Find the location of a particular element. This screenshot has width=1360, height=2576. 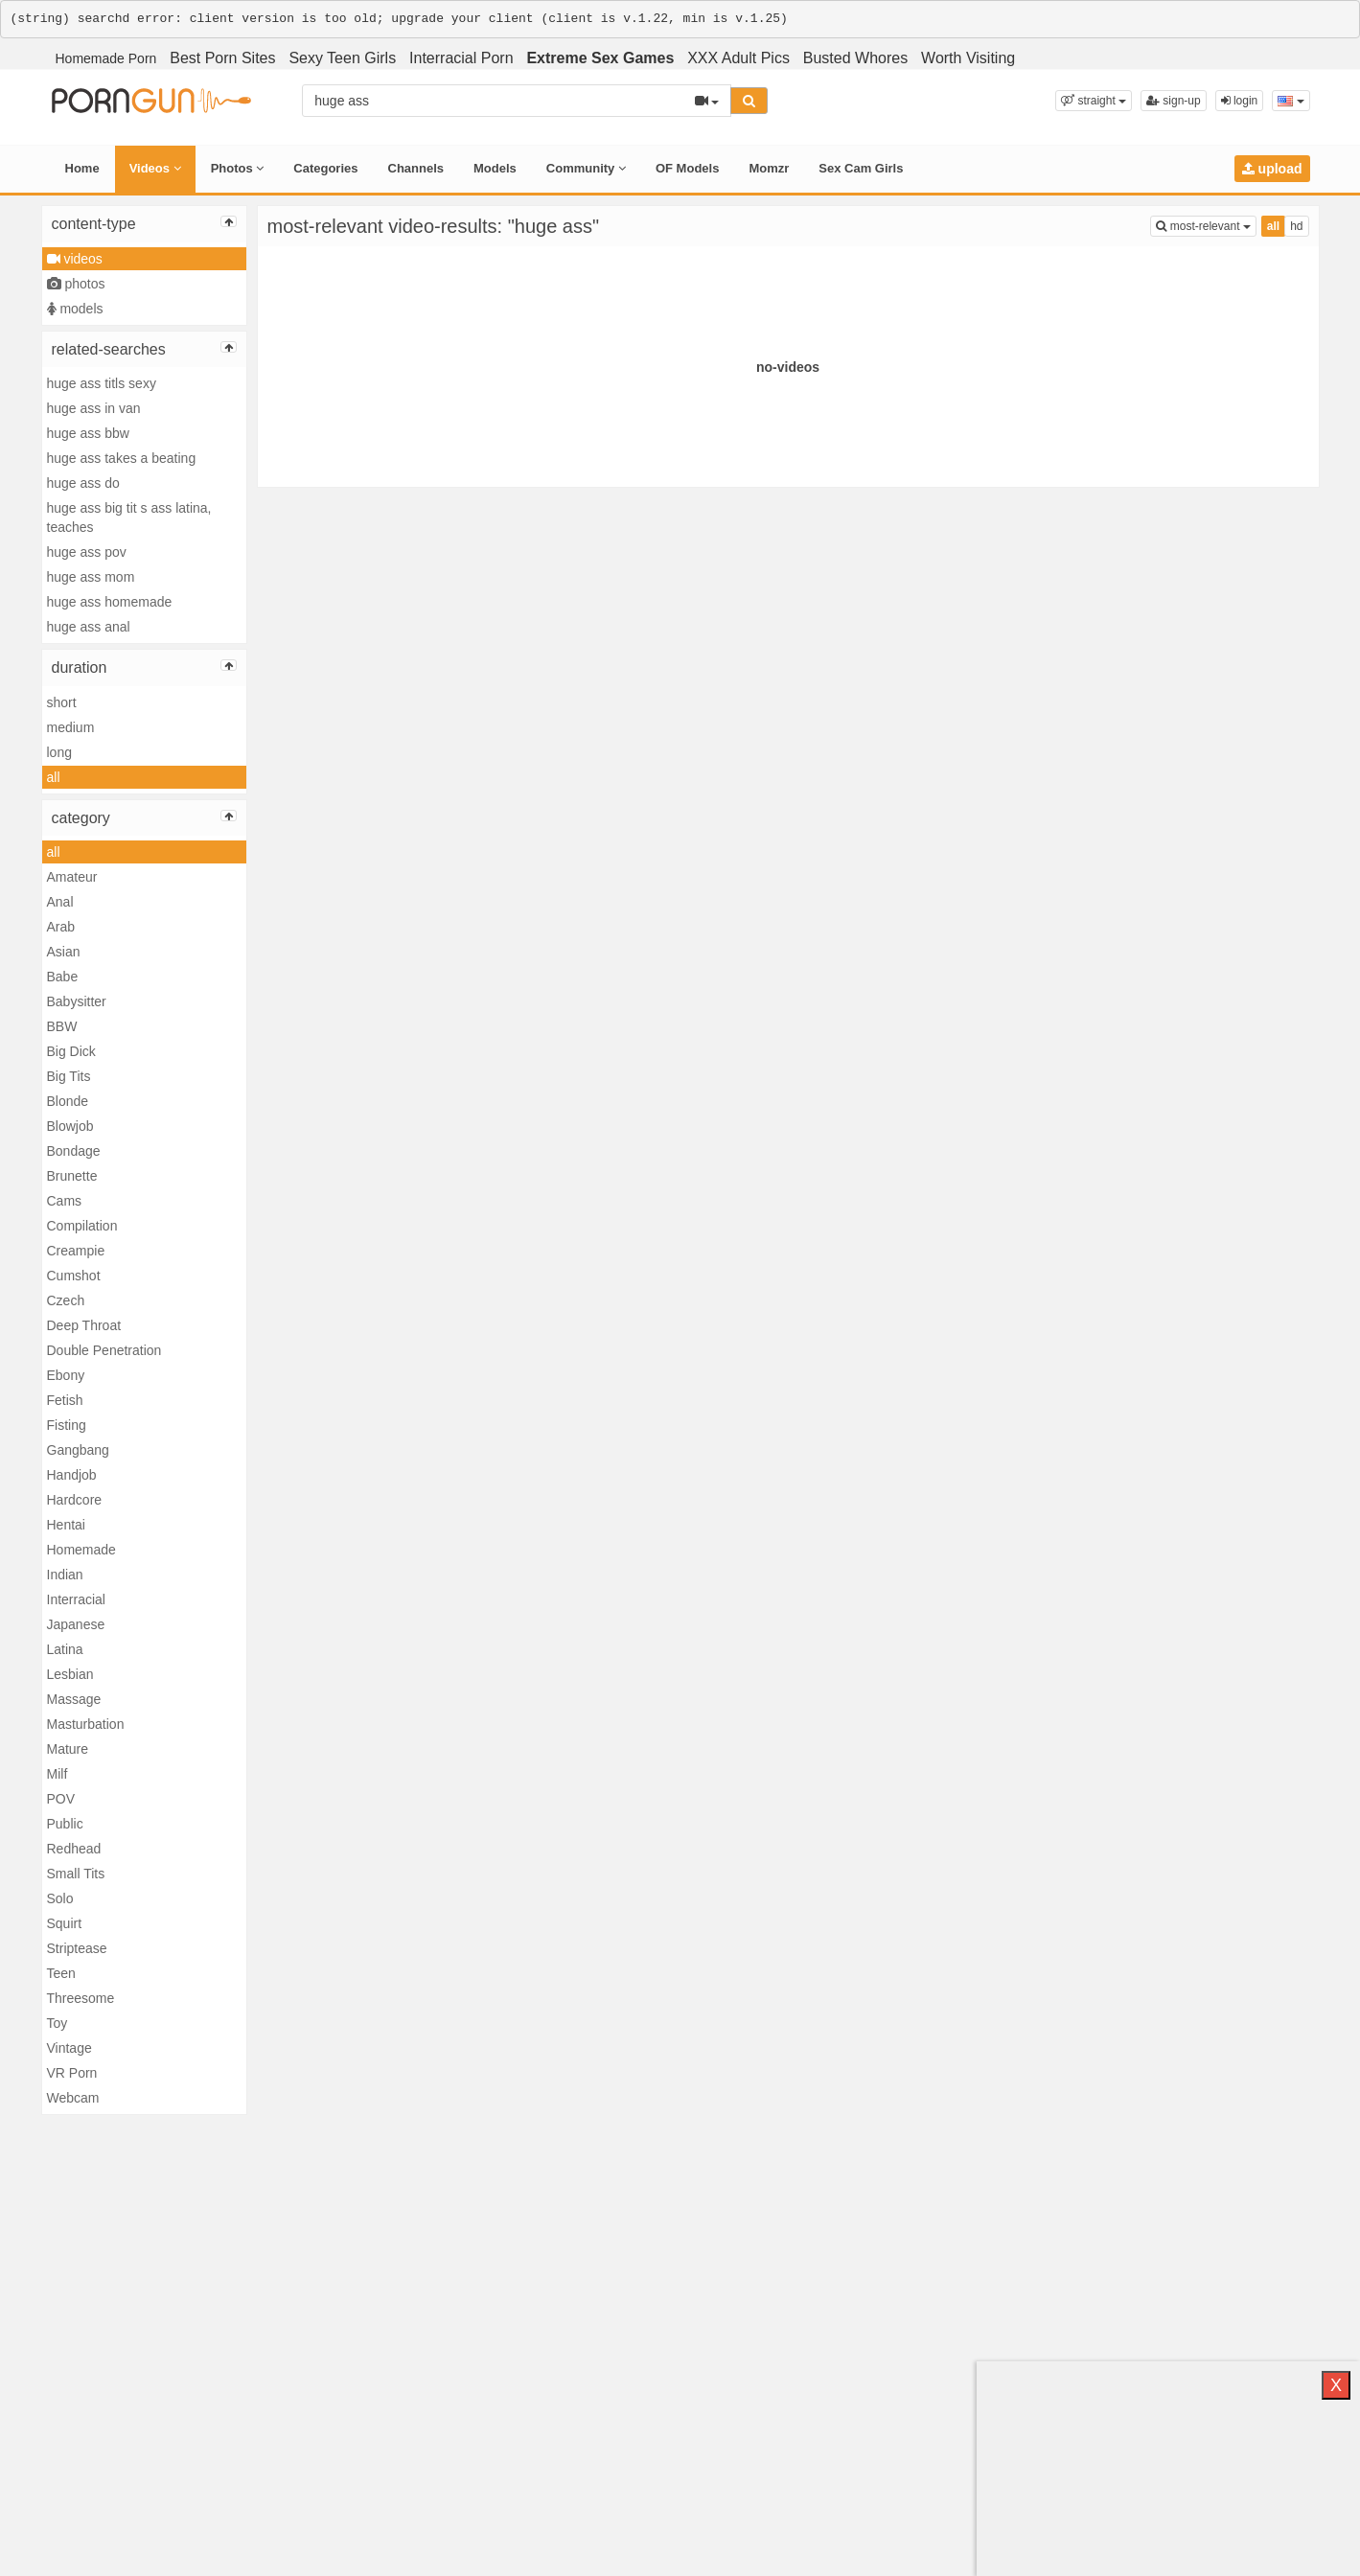

Blowjob is located at coordinates (70, 1126).